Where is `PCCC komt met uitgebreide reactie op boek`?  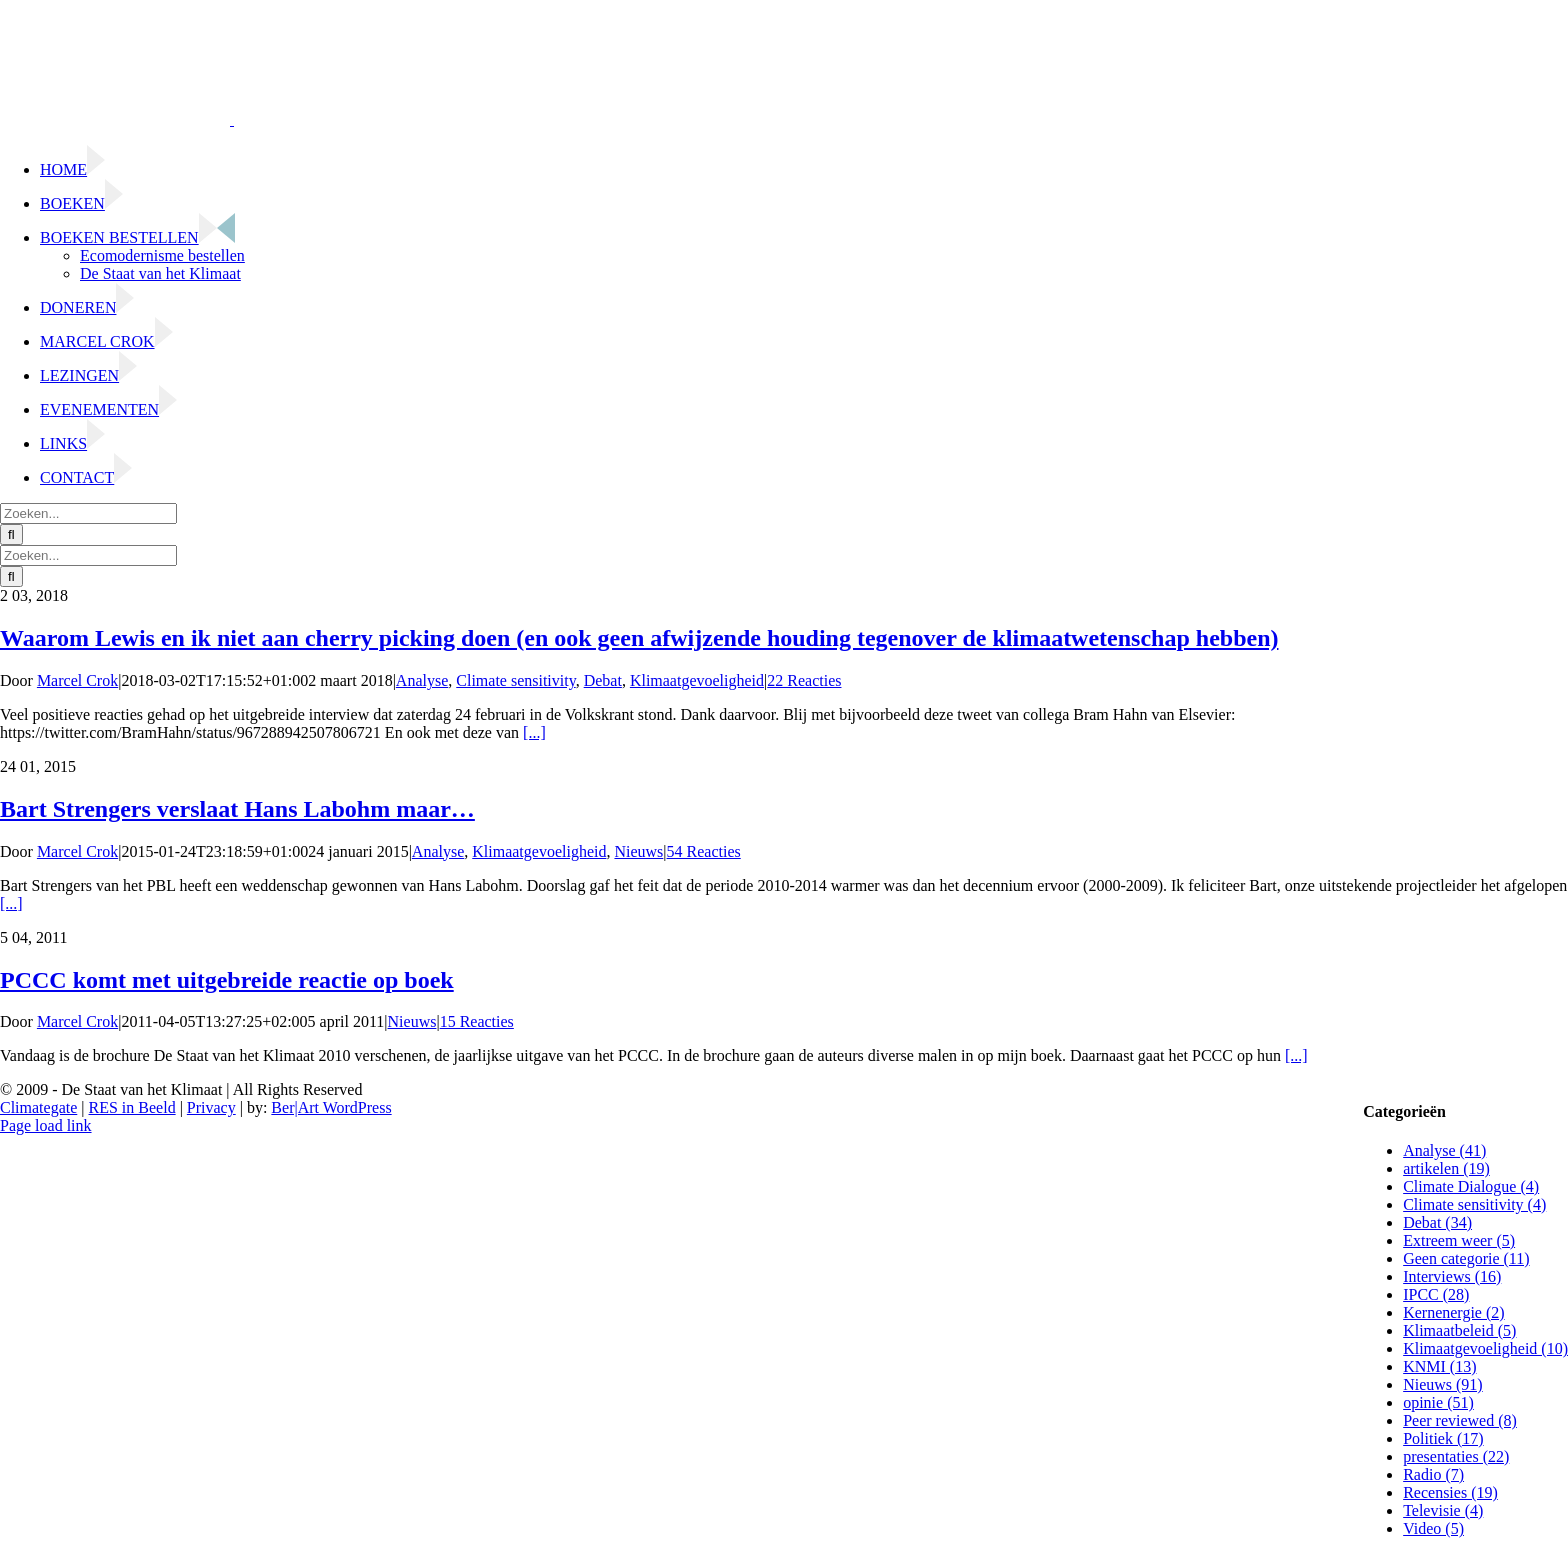
PCCC komt met uitgebreide reactie op boek is located at coordinates (227, 980).